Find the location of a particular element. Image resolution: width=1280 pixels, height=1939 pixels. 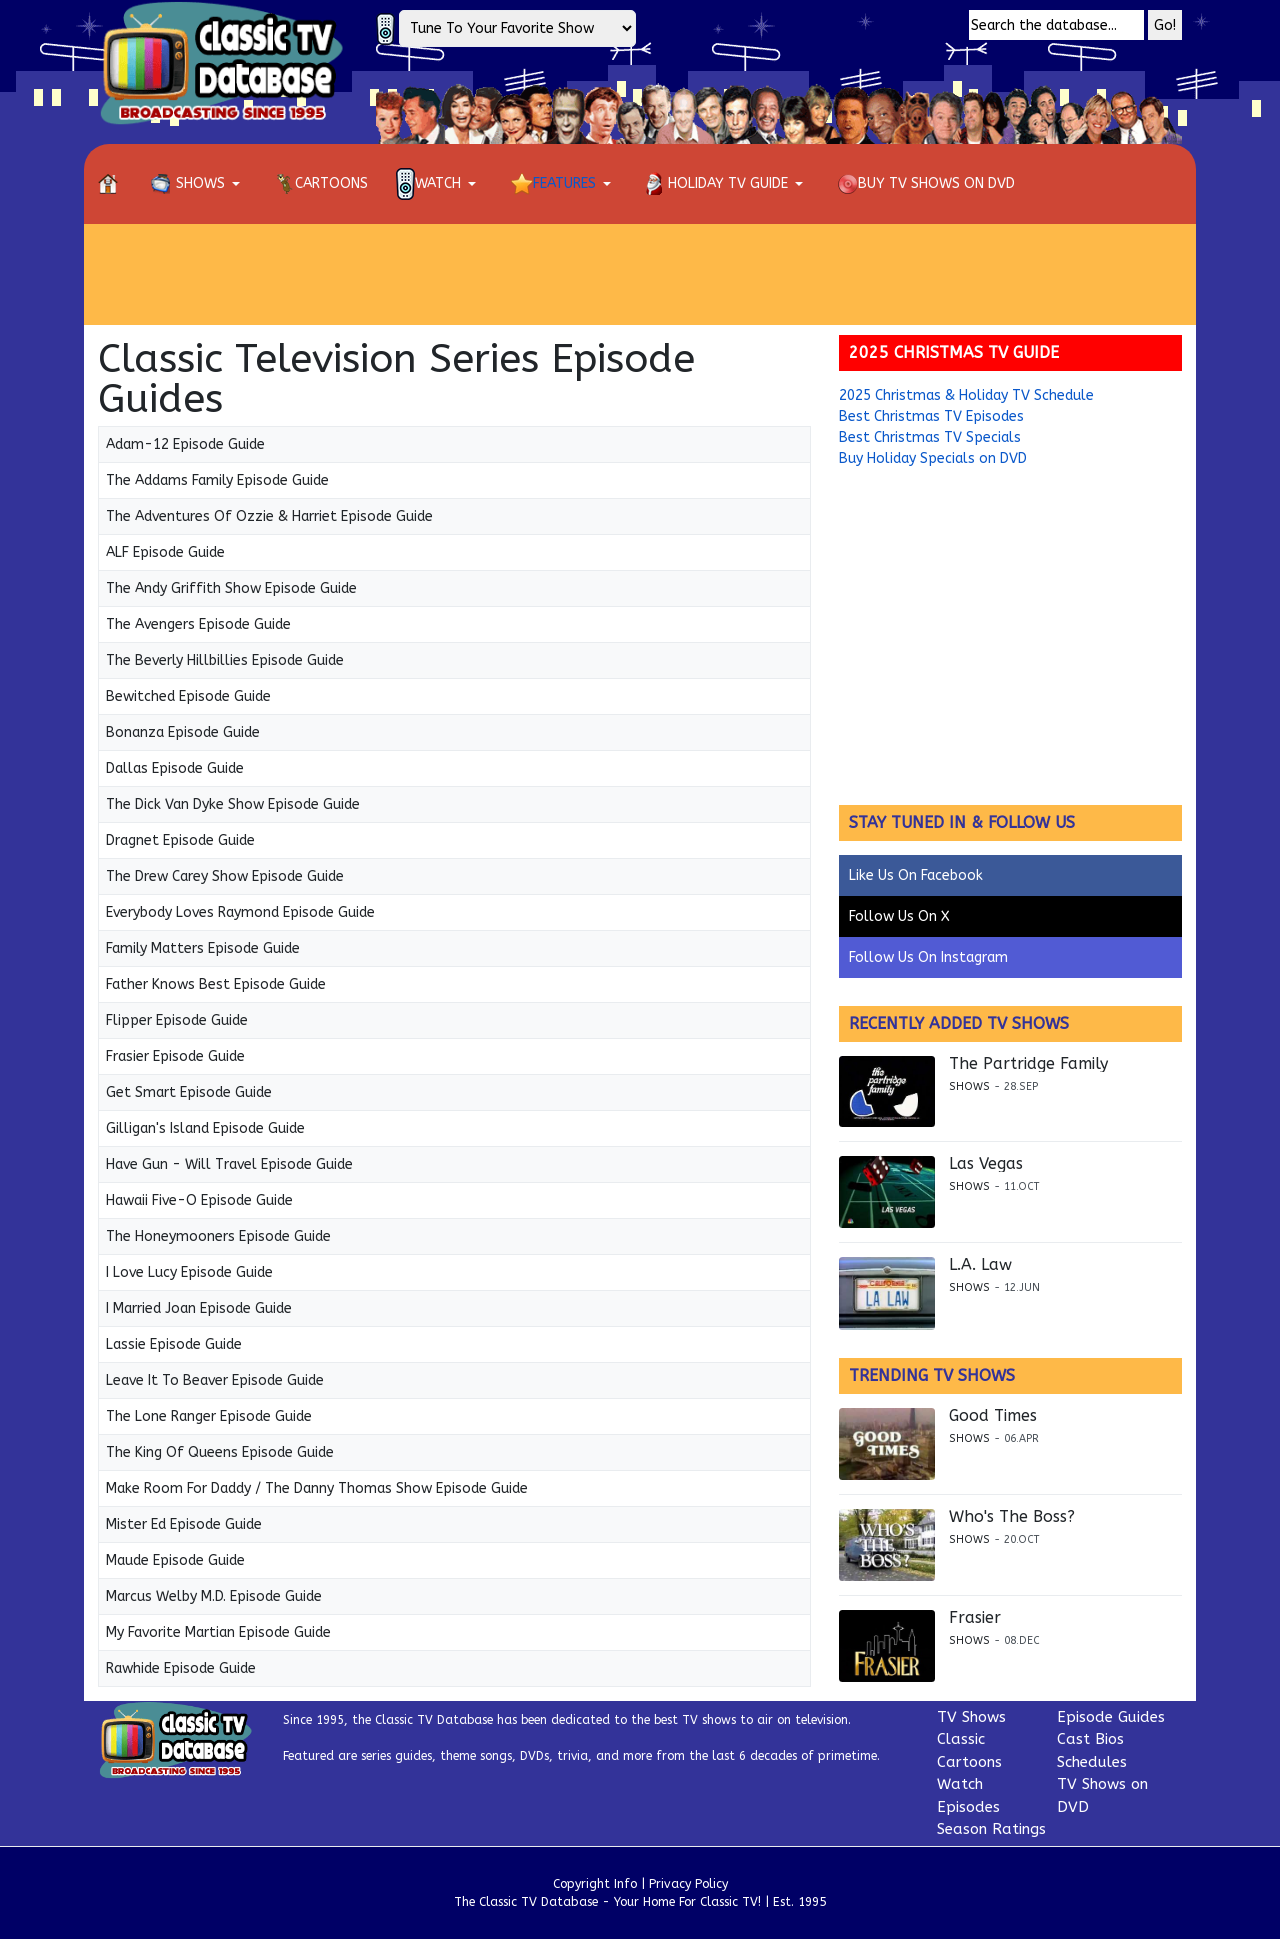

I Love Lucy Episode Guide is located at coordinates (189, 1272).